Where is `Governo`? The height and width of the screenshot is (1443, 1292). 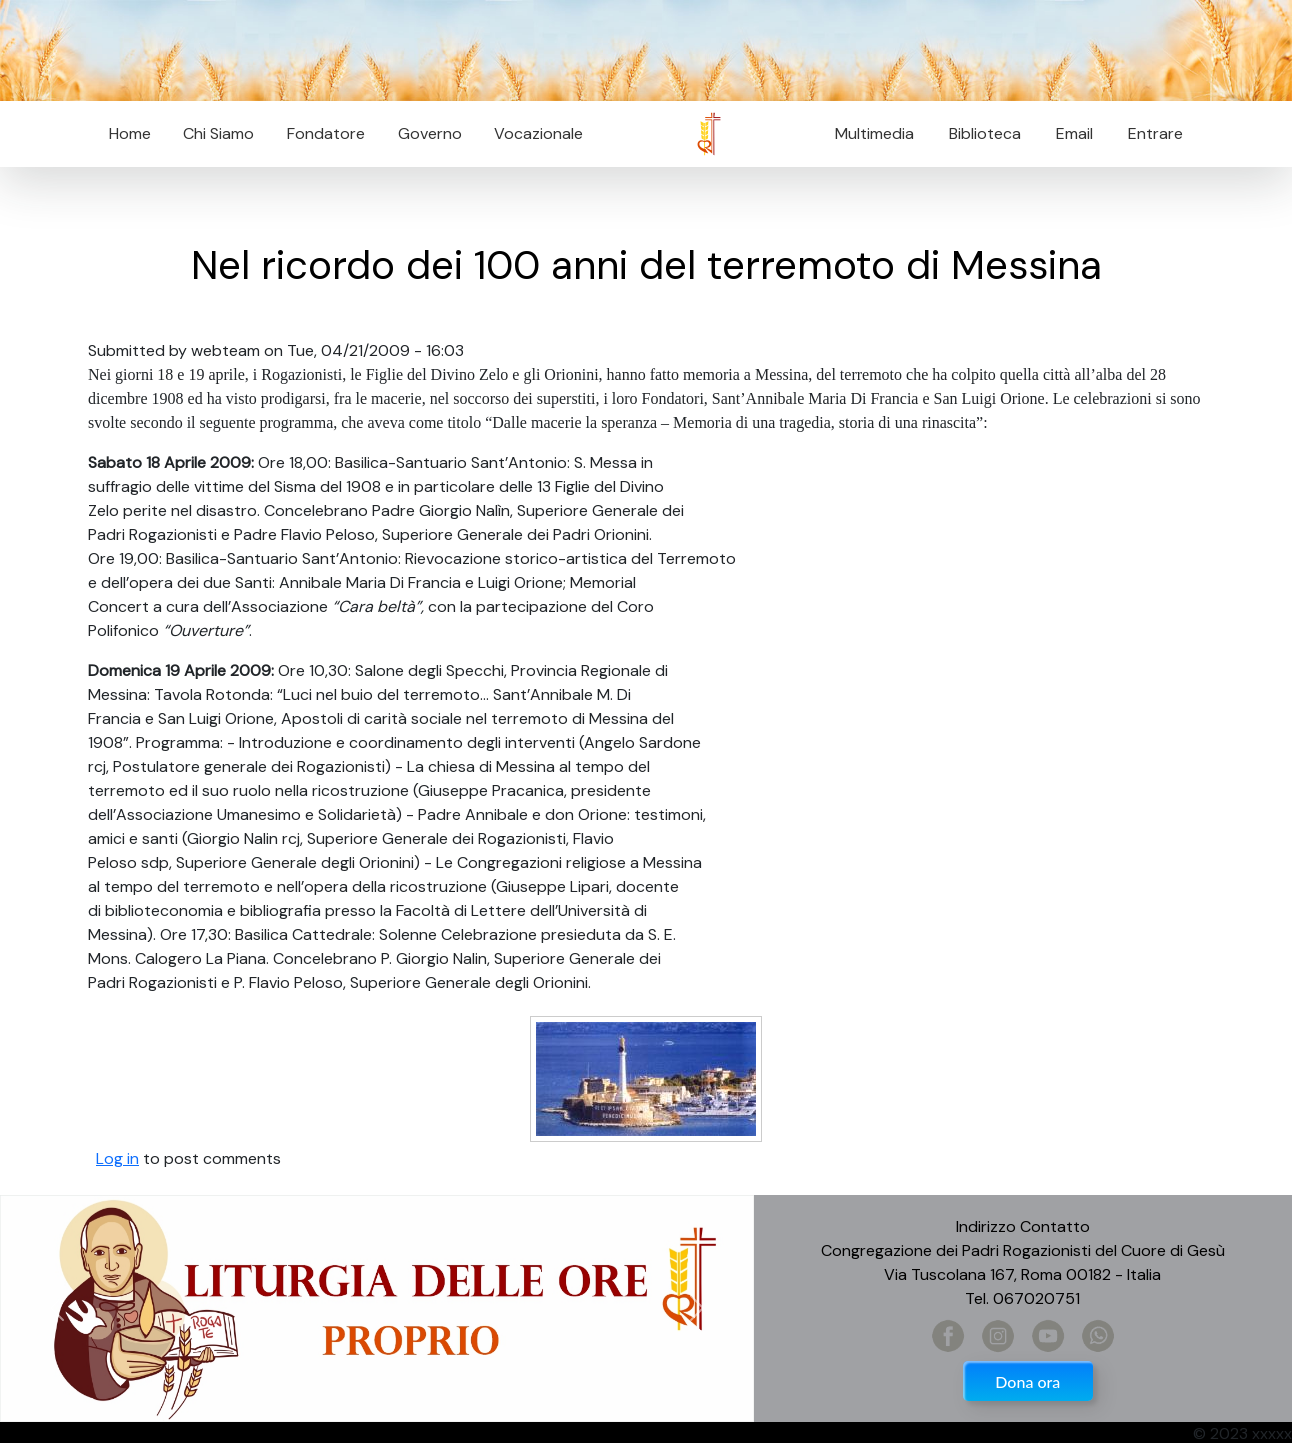
Governo is located at coordinates (430, 133).